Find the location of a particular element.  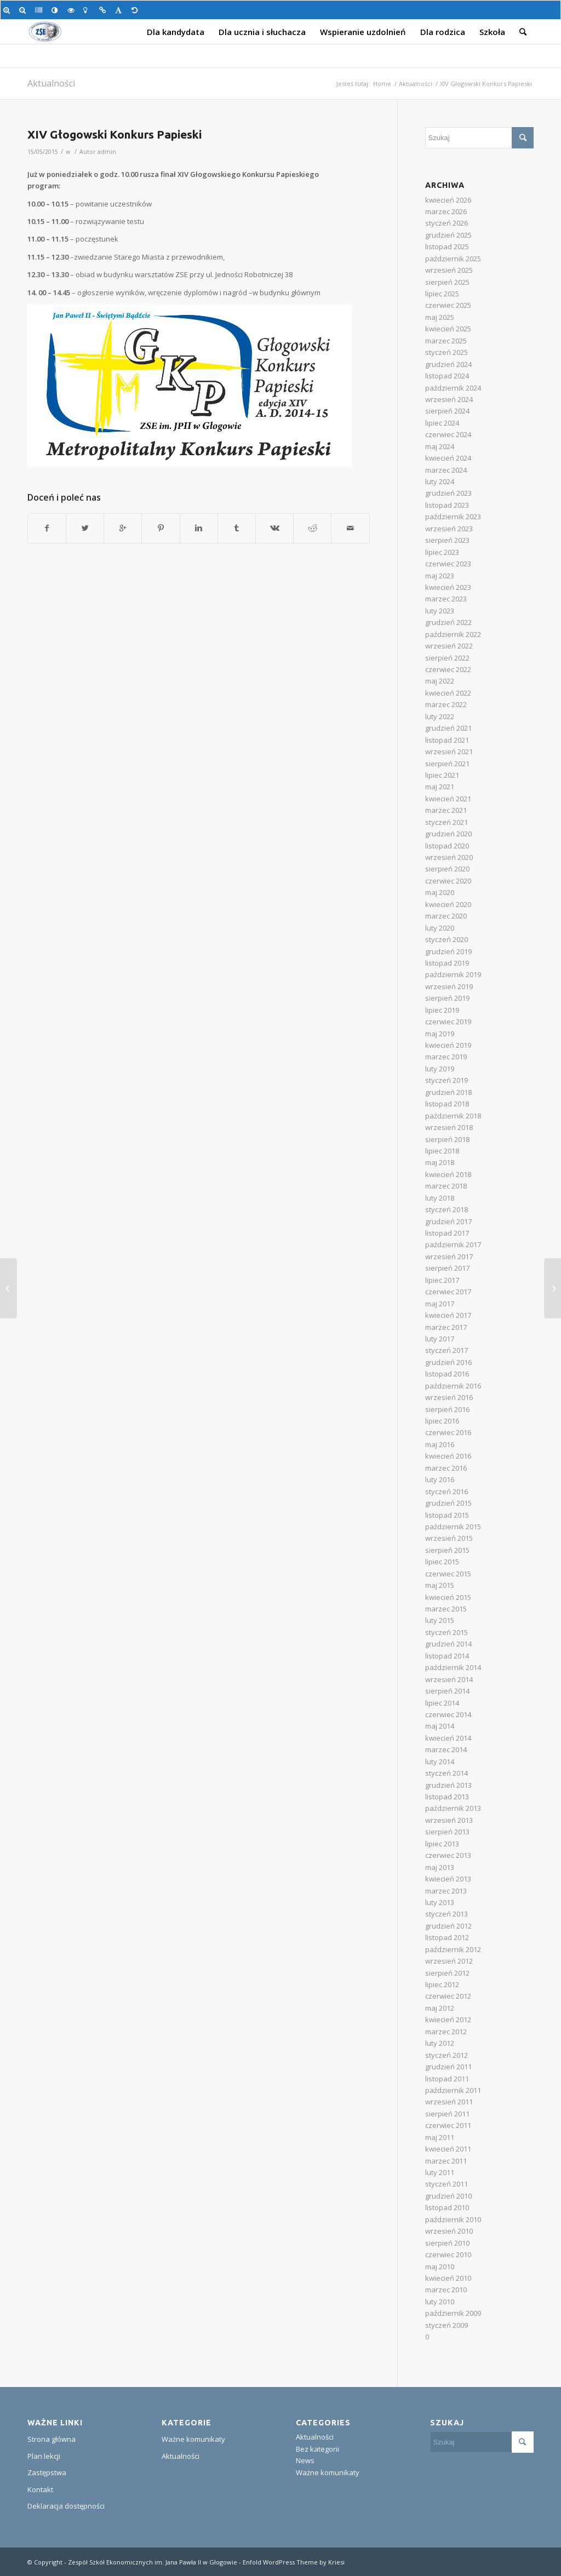

maj 2024 is located at coordinates (439, 446).